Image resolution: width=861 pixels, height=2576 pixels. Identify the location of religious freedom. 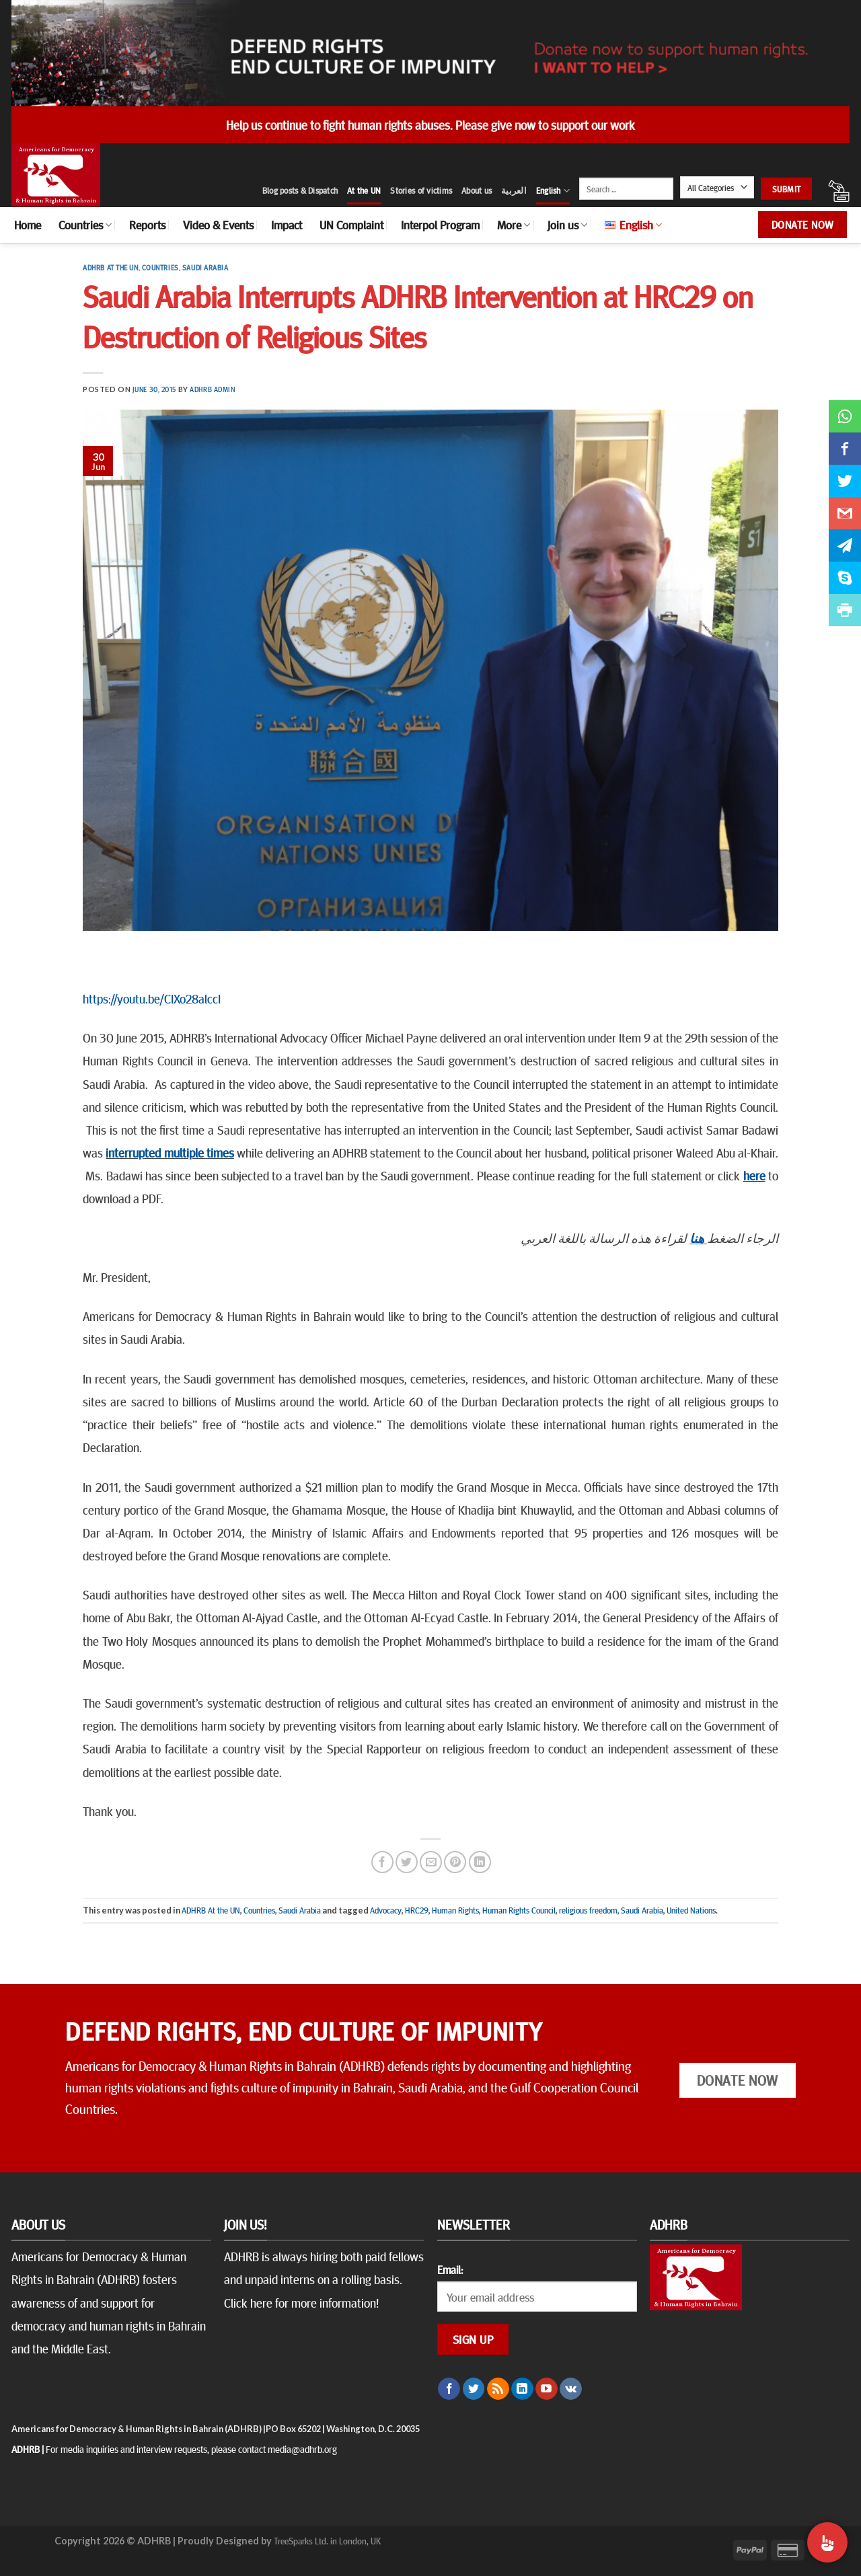
(588, 1910).